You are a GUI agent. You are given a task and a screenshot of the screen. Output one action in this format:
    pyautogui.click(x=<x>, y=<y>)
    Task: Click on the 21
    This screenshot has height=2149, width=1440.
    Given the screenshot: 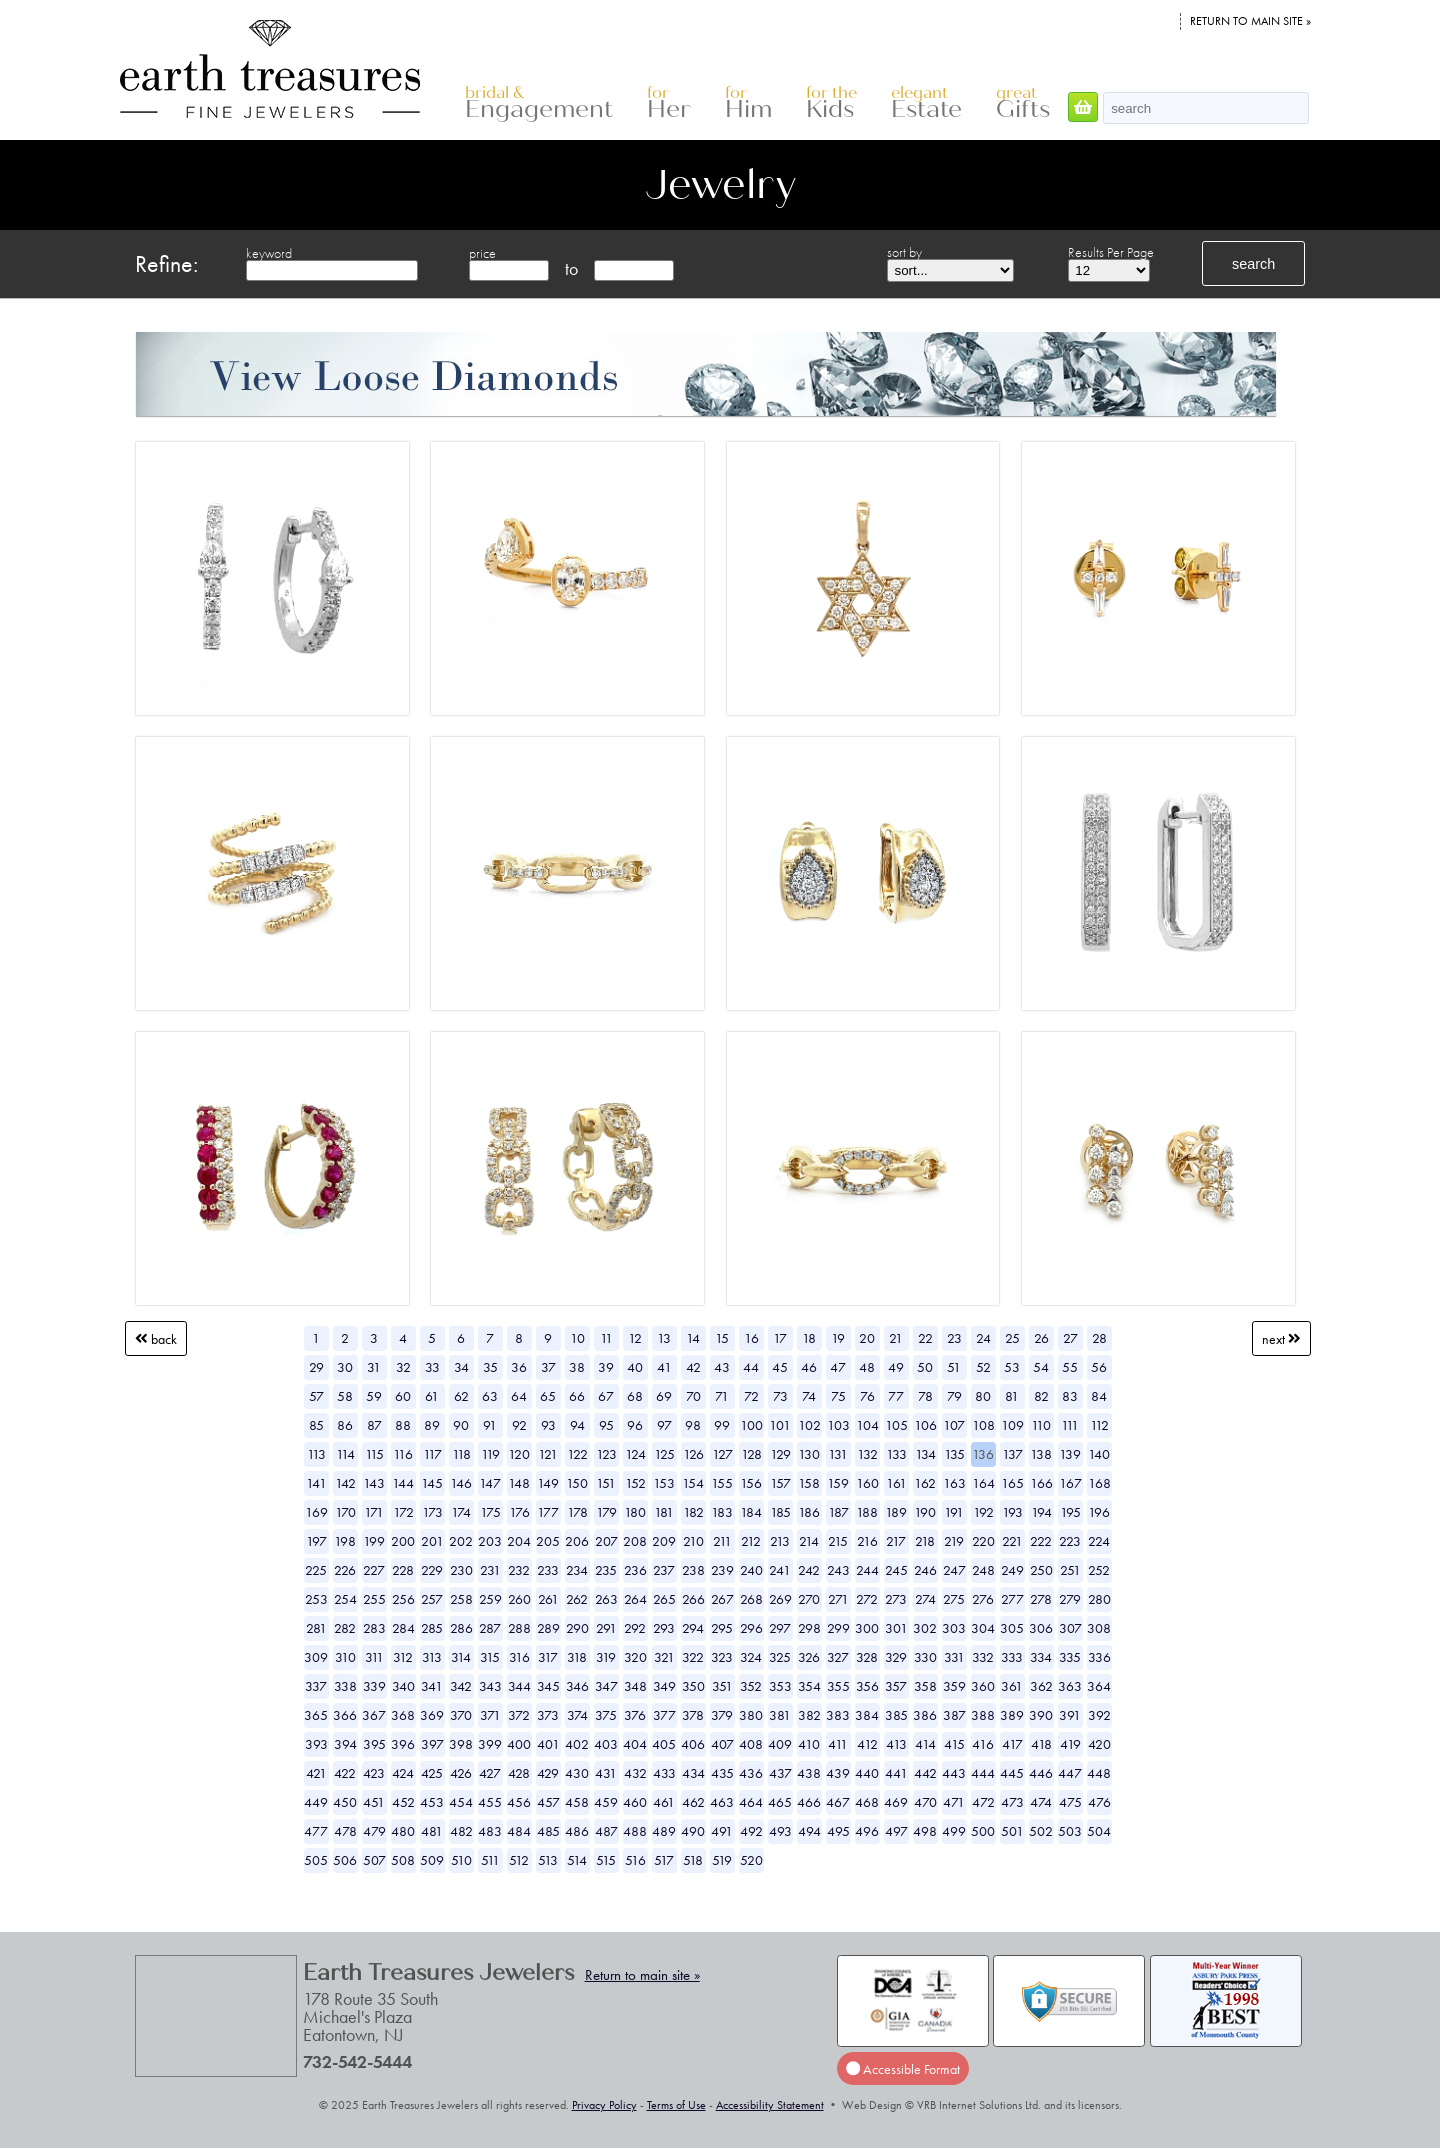 What is the action you would take?
    pyautogui.click(x=896, y=1338)
    